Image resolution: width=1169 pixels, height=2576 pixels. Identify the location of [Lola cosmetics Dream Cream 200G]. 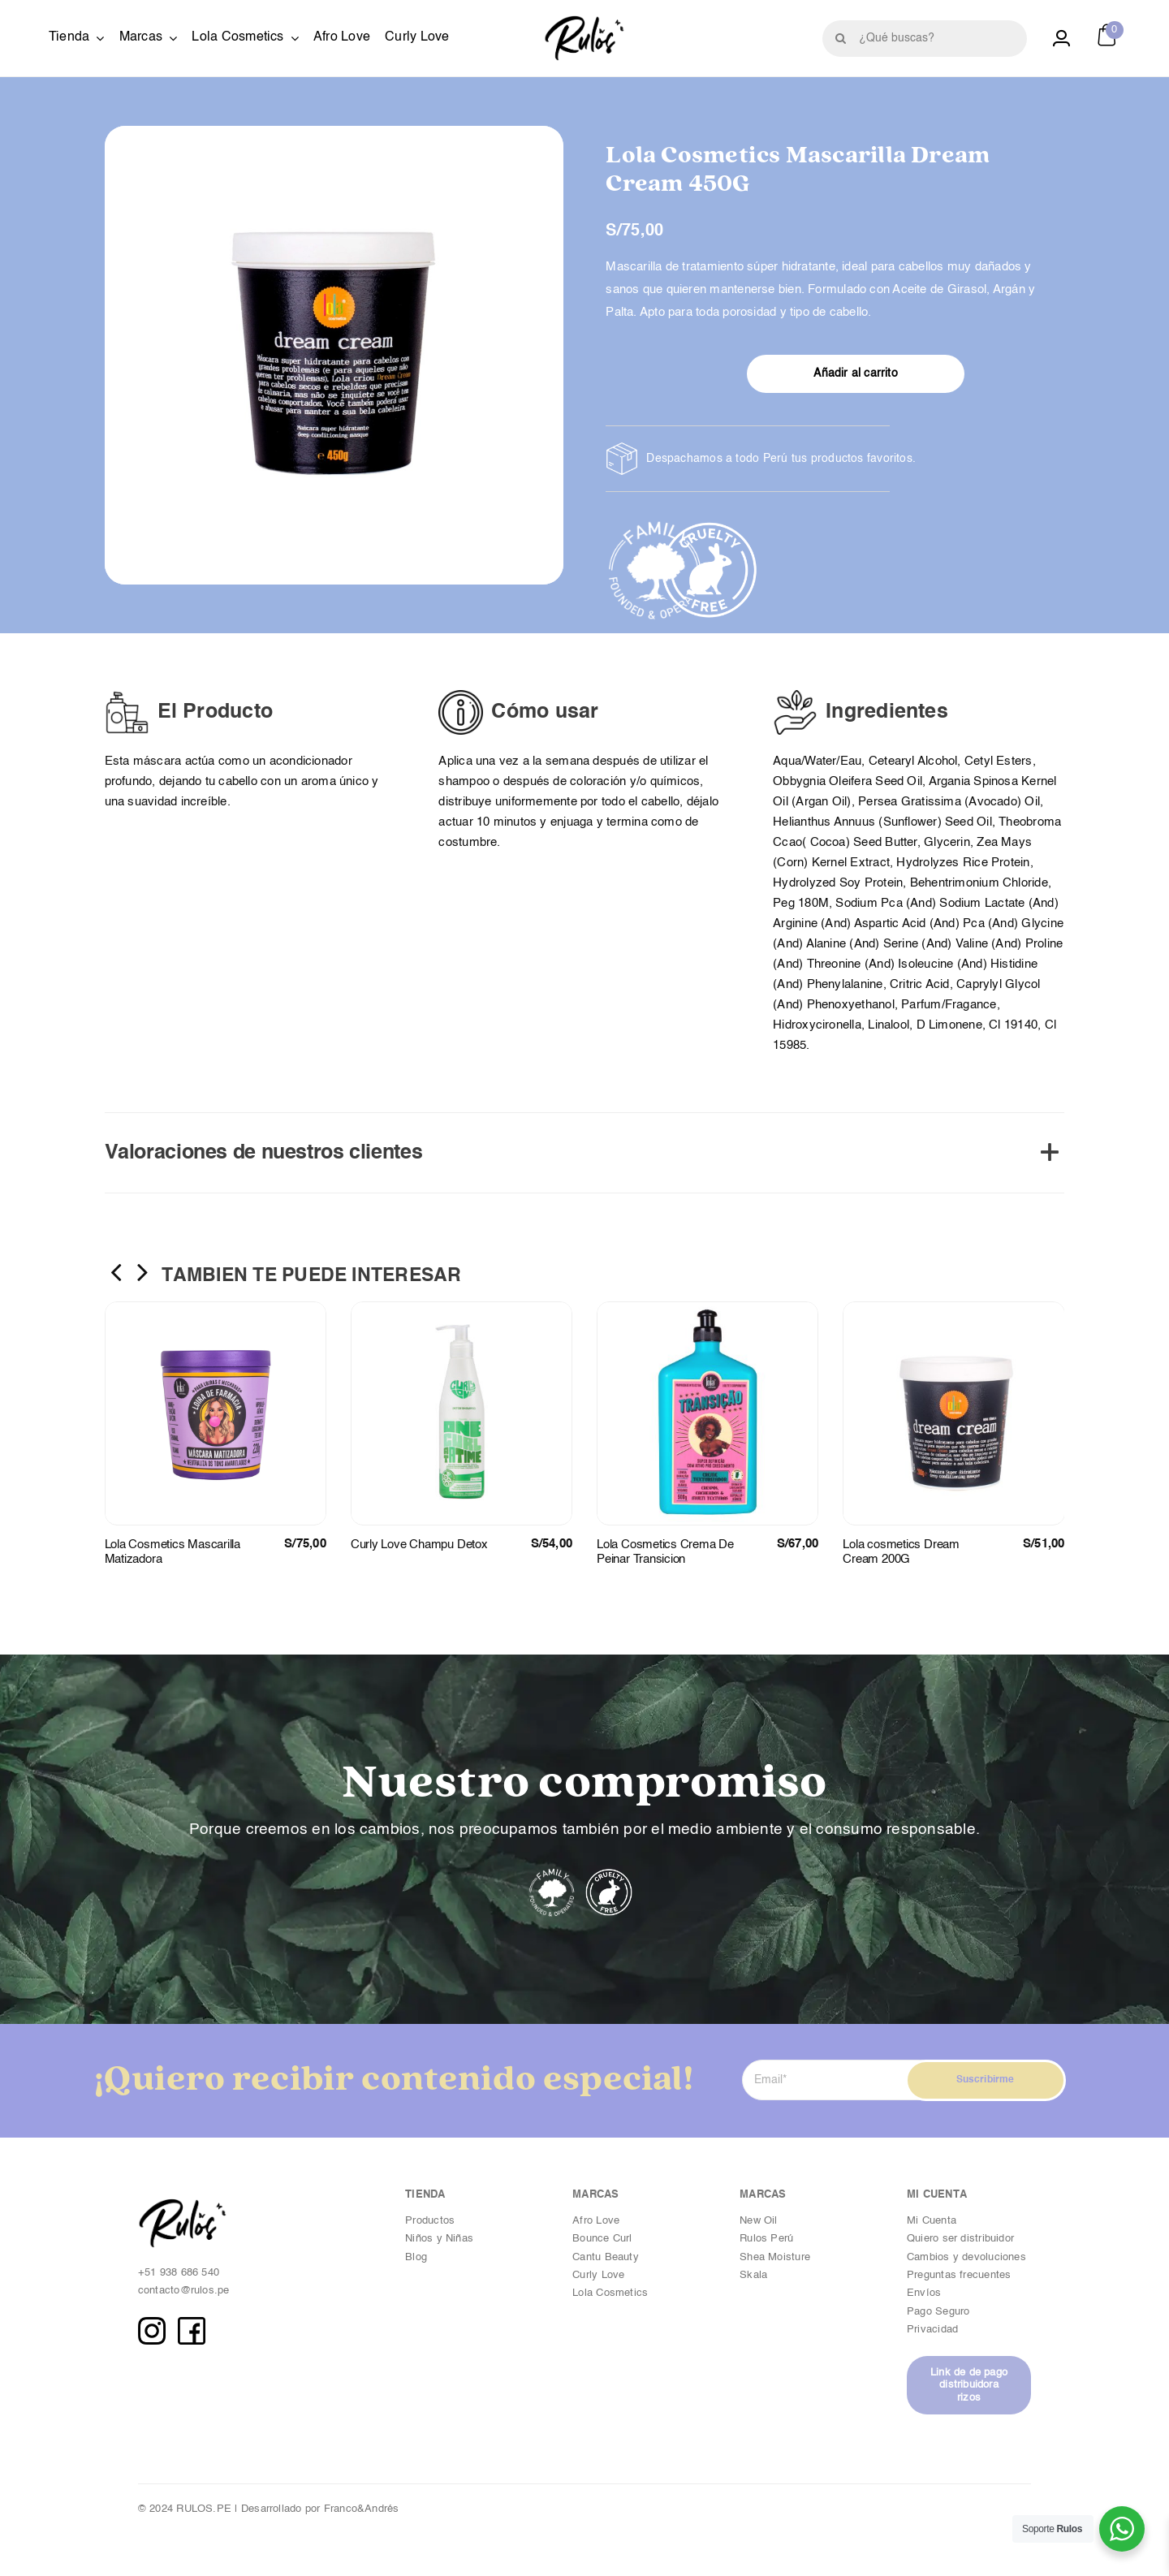
(953, 1308).